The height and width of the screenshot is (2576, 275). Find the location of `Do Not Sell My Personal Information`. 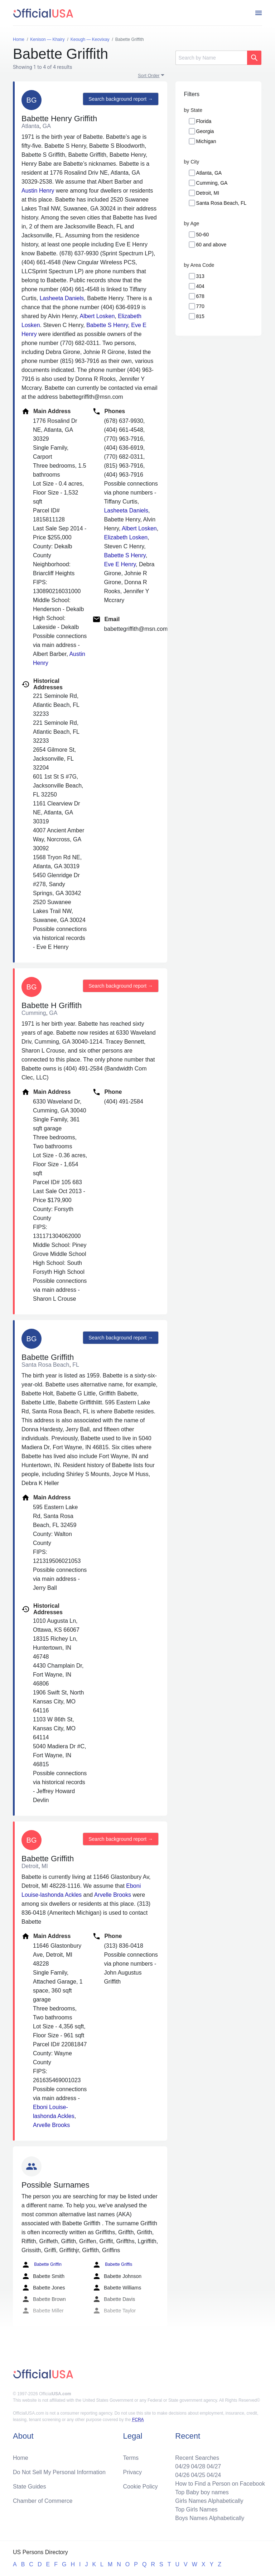

Do Not Sell My Personal Information is located at coordinates (59, 2472).